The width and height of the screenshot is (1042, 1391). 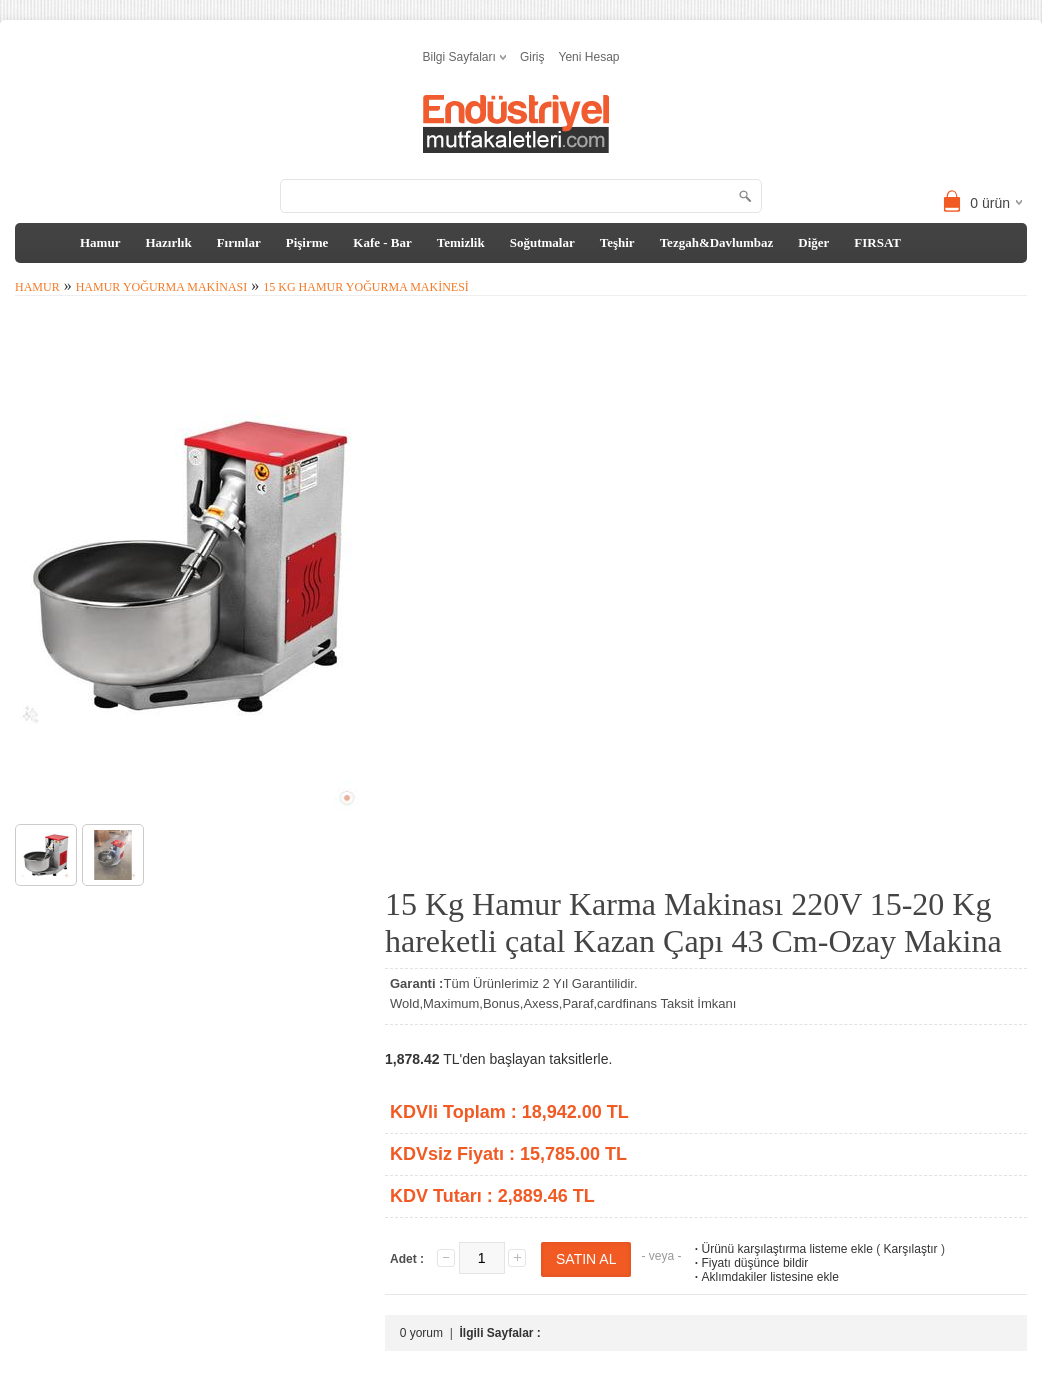 I want to click on Karşılaştır, so click(x=911, y=1249).